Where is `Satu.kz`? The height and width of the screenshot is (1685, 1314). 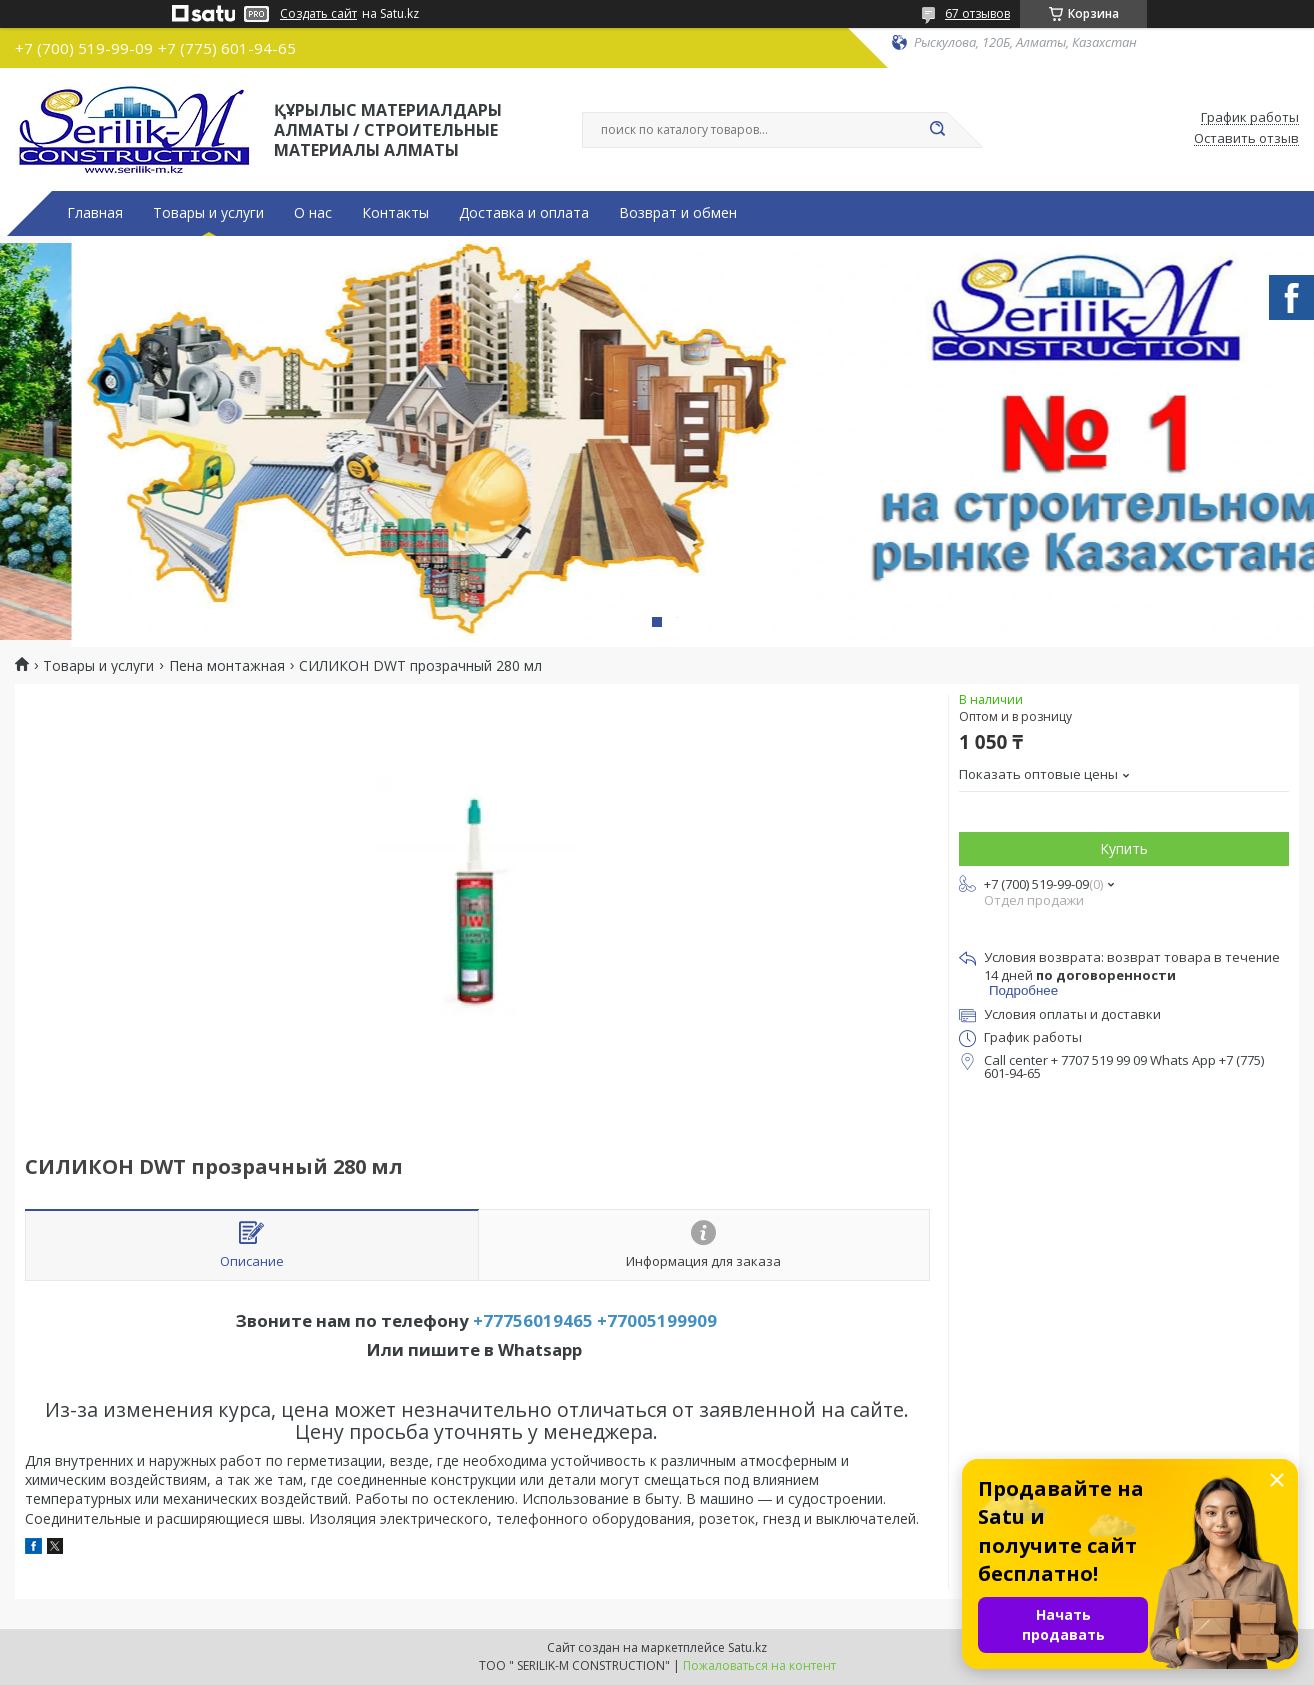 Satu.kz is located at coordinates (747, 1647).